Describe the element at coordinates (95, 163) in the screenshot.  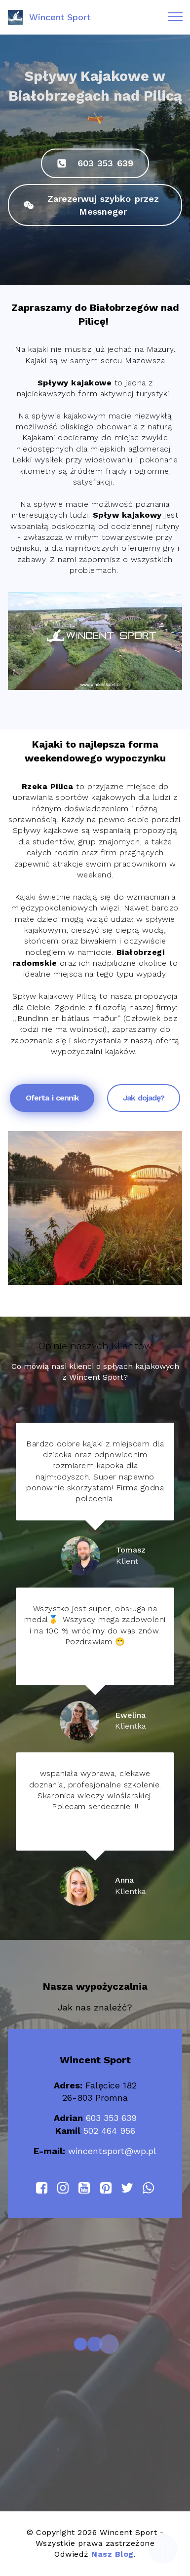
I see `603 353 639` at that location.